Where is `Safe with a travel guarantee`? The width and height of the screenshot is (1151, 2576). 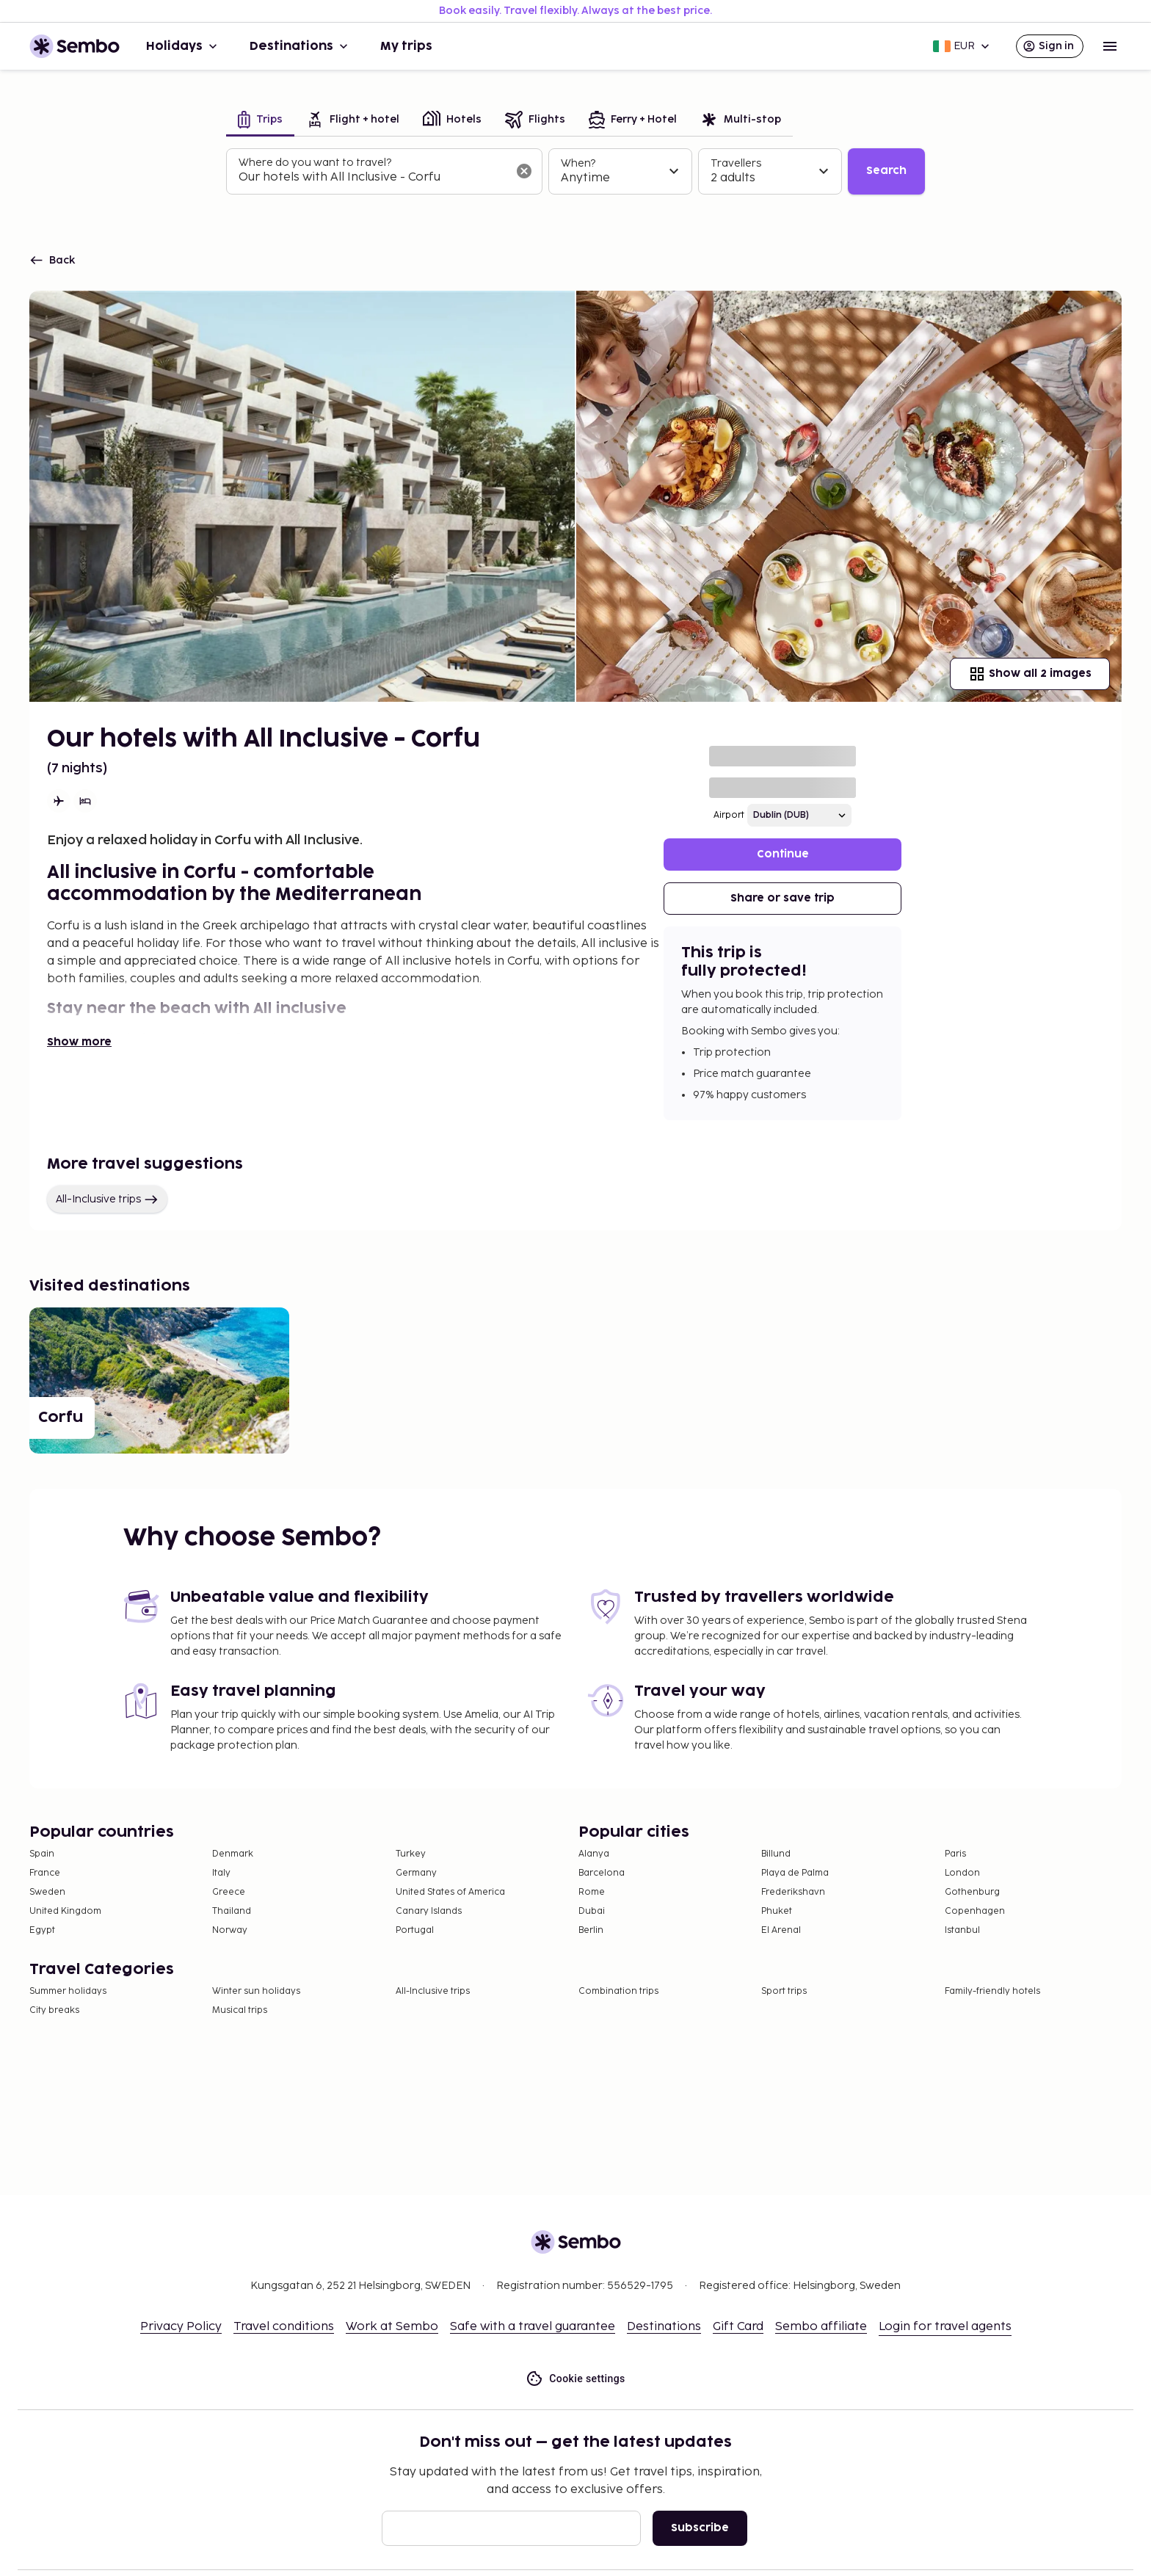 Safe with a travel guarantee is located at coordinates (532, 2327).